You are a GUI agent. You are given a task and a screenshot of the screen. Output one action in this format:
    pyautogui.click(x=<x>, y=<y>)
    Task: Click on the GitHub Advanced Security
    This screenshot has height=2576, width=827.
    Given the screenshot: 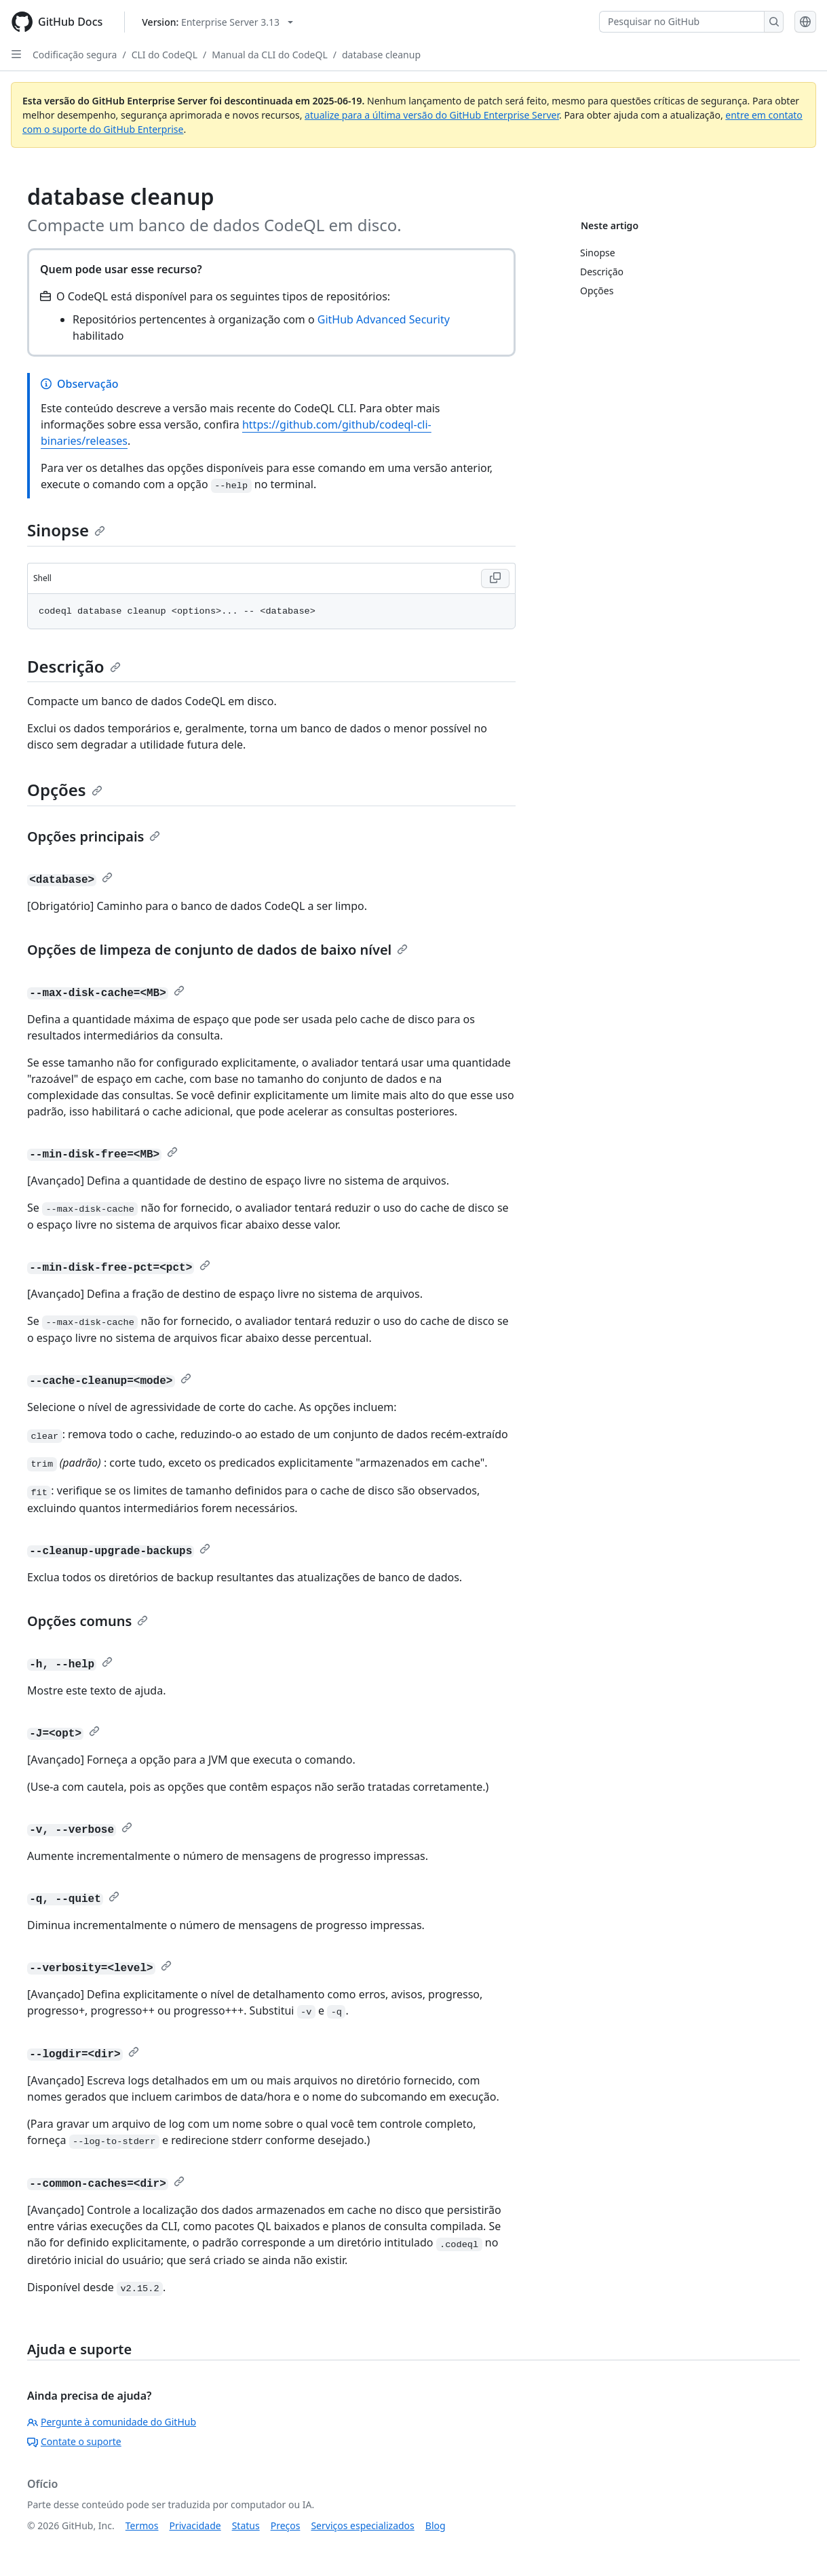 What is the action you would take?
    pyautogui.click(x=384, y=319)
    